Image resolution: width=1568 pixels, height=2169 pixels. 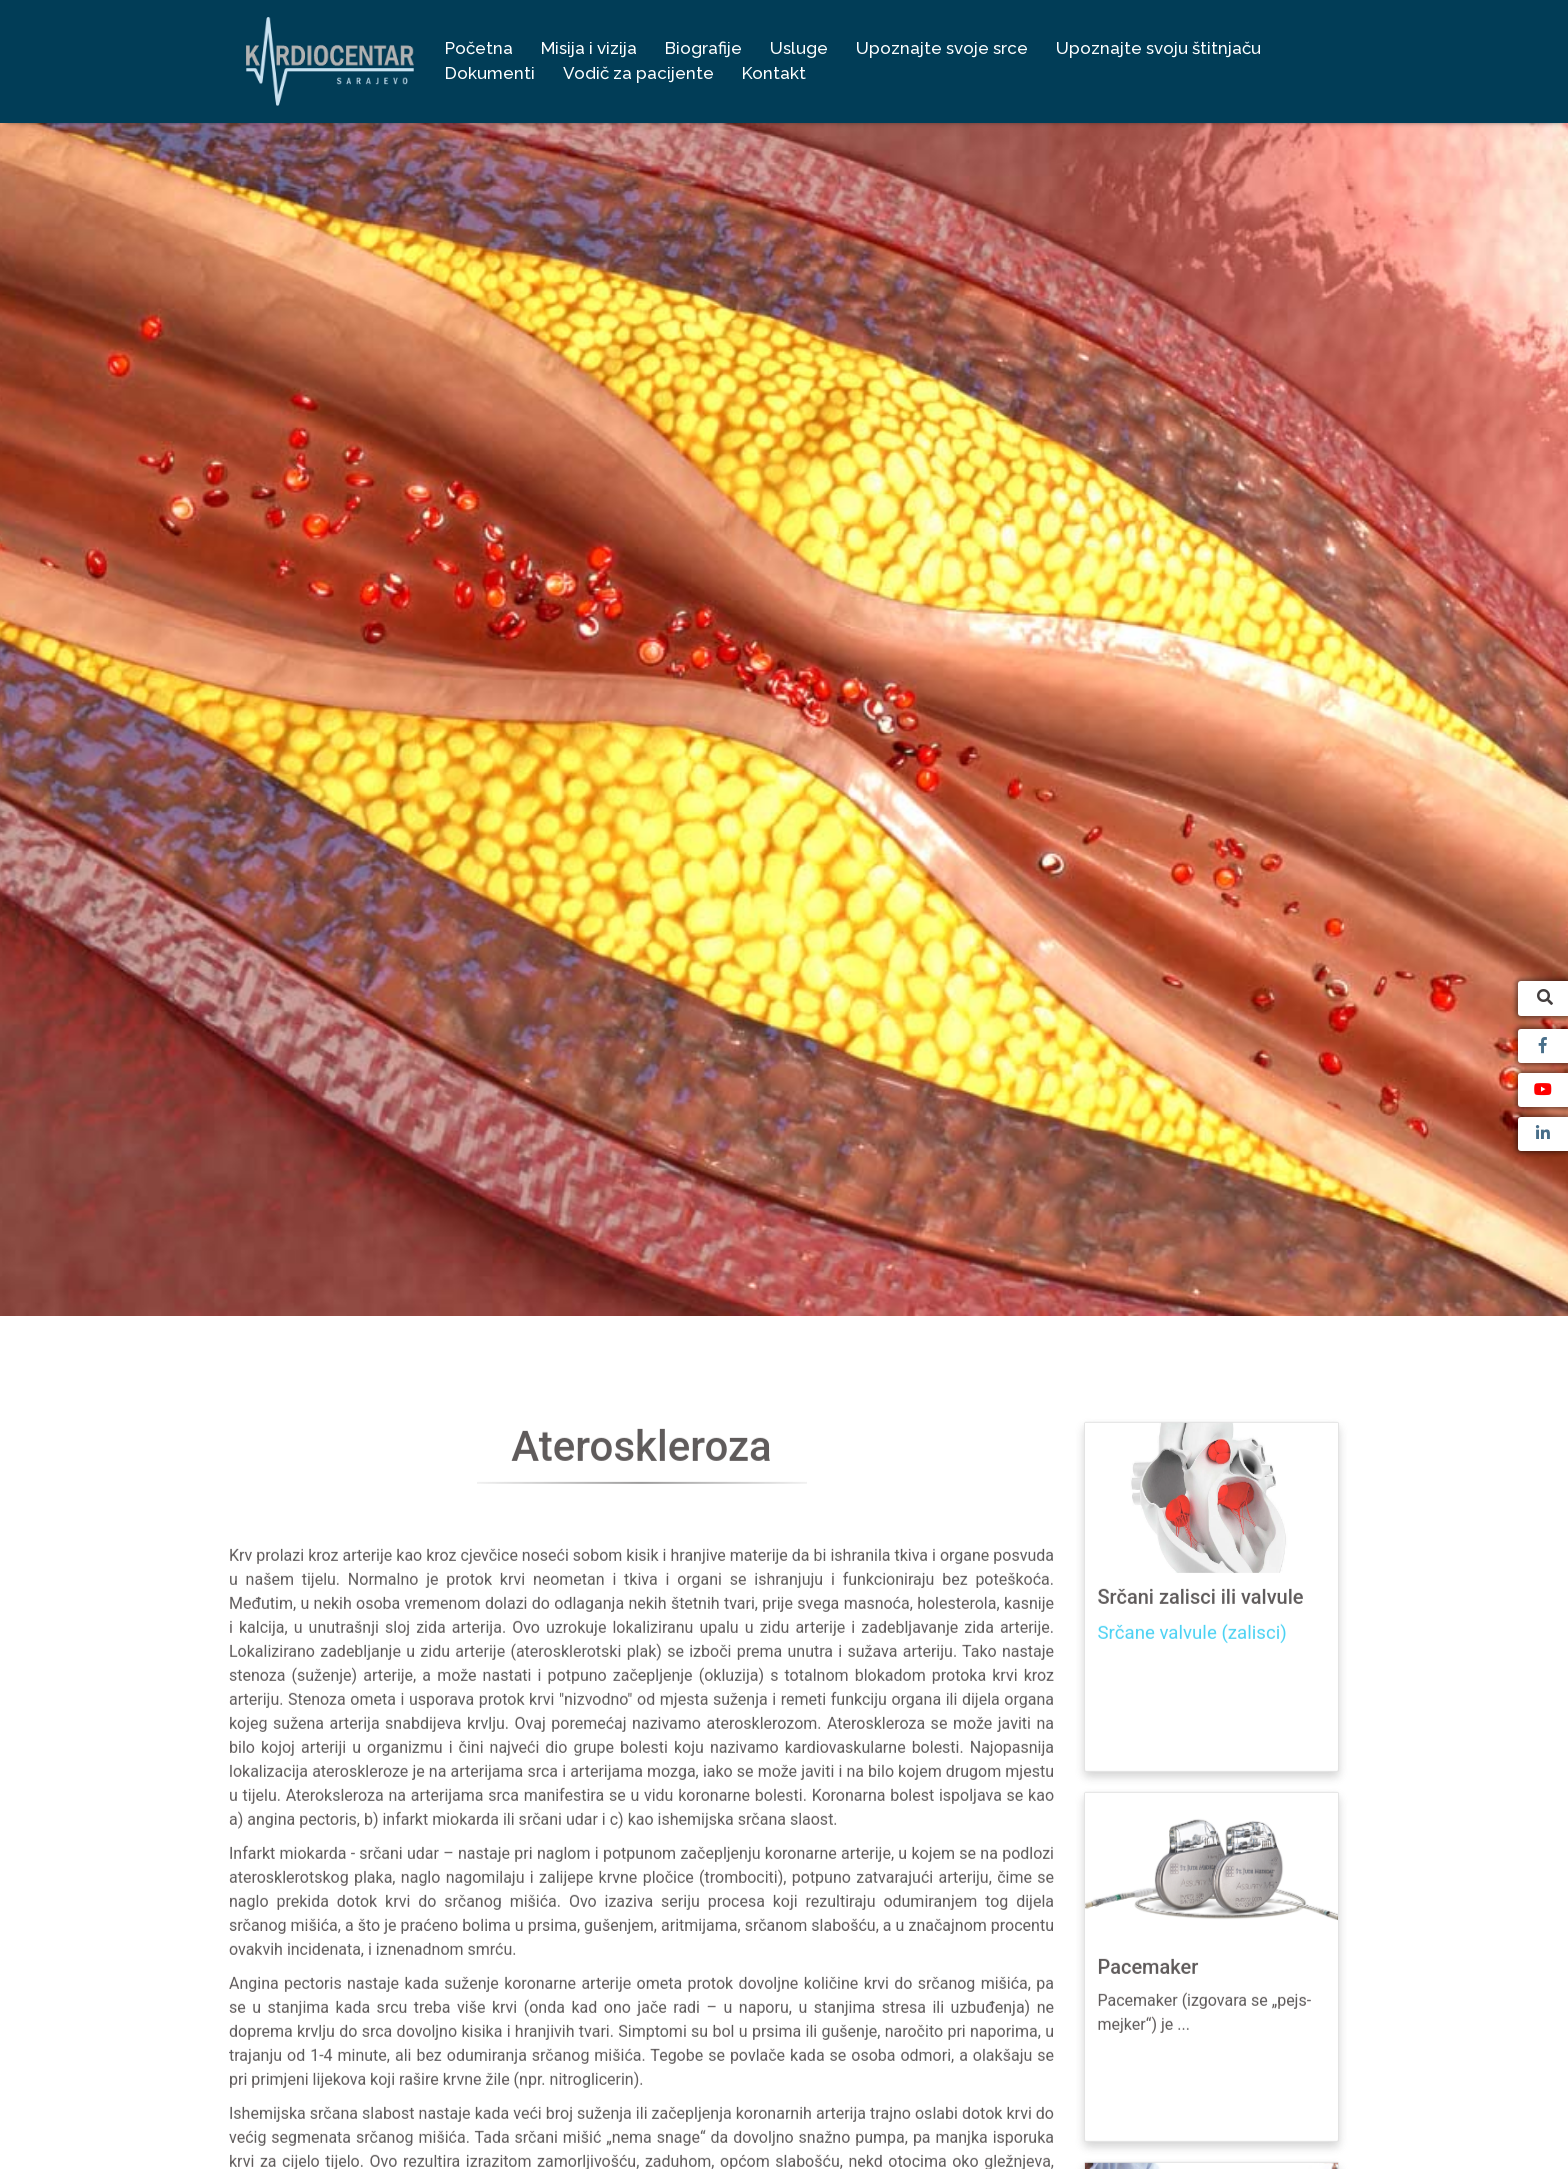 What do you see at coordinates (799, 48) in the screenshot?
I see `Usluge` at bounding box center [799, 48].